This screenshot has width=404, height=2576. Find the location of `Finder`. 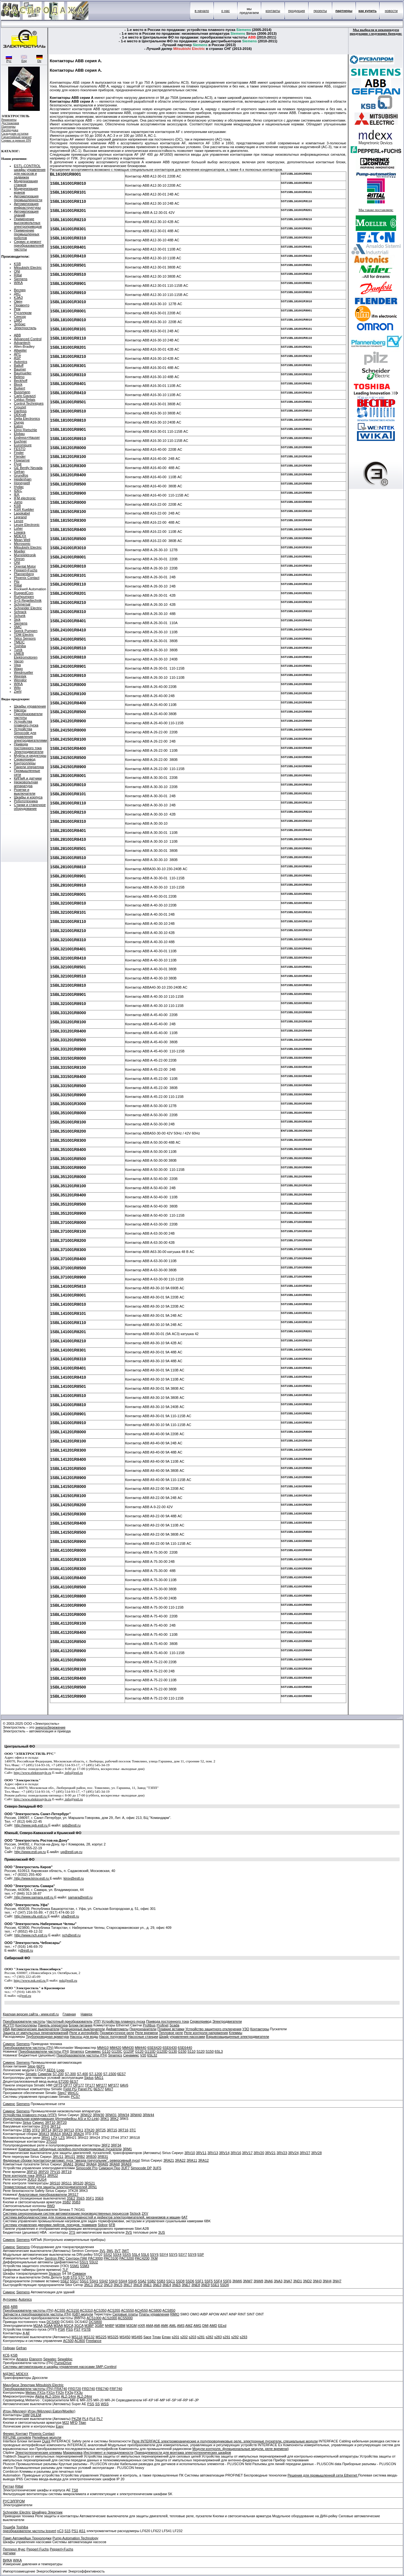

Finder is located at coordinates (19, 452).